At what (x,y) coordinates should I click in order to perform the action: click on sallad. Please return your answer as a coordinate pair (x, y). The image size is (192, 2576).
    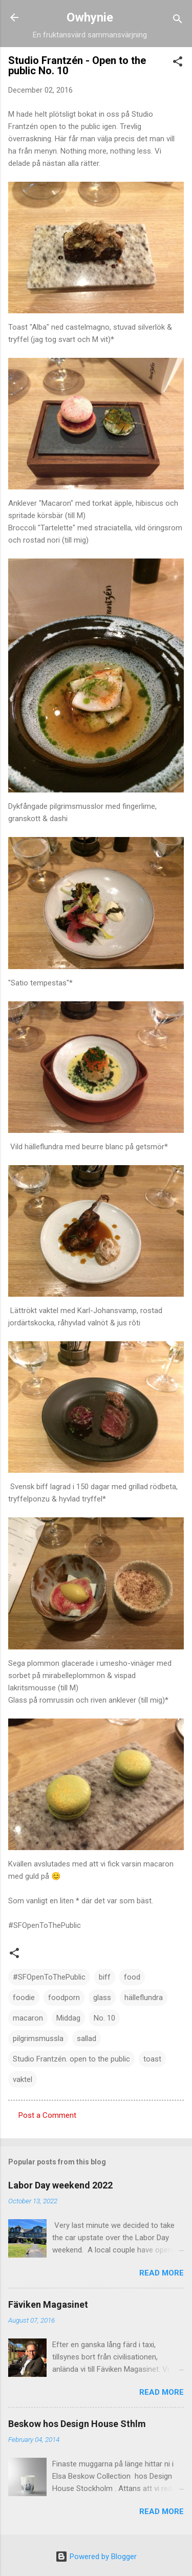
    Looking at the image, I should click on (86, 2038).